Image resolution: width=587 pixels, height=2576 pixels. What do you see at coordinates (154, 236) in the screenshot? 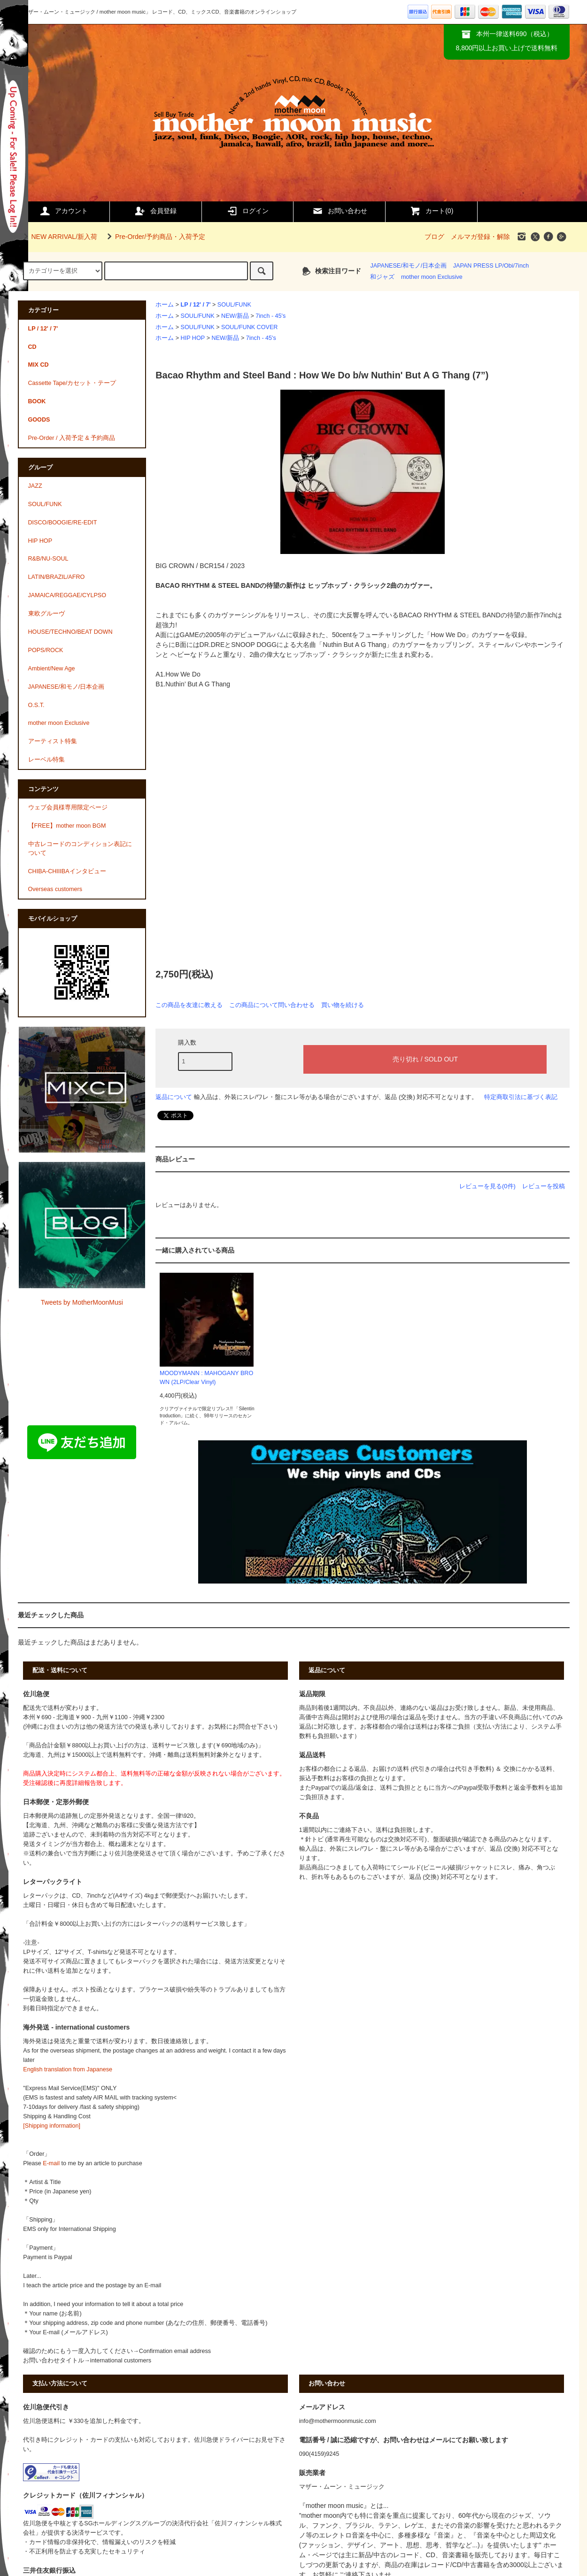
I see `Pre-Order/予約商品・入荷予定` at bounding box center [154, 236].